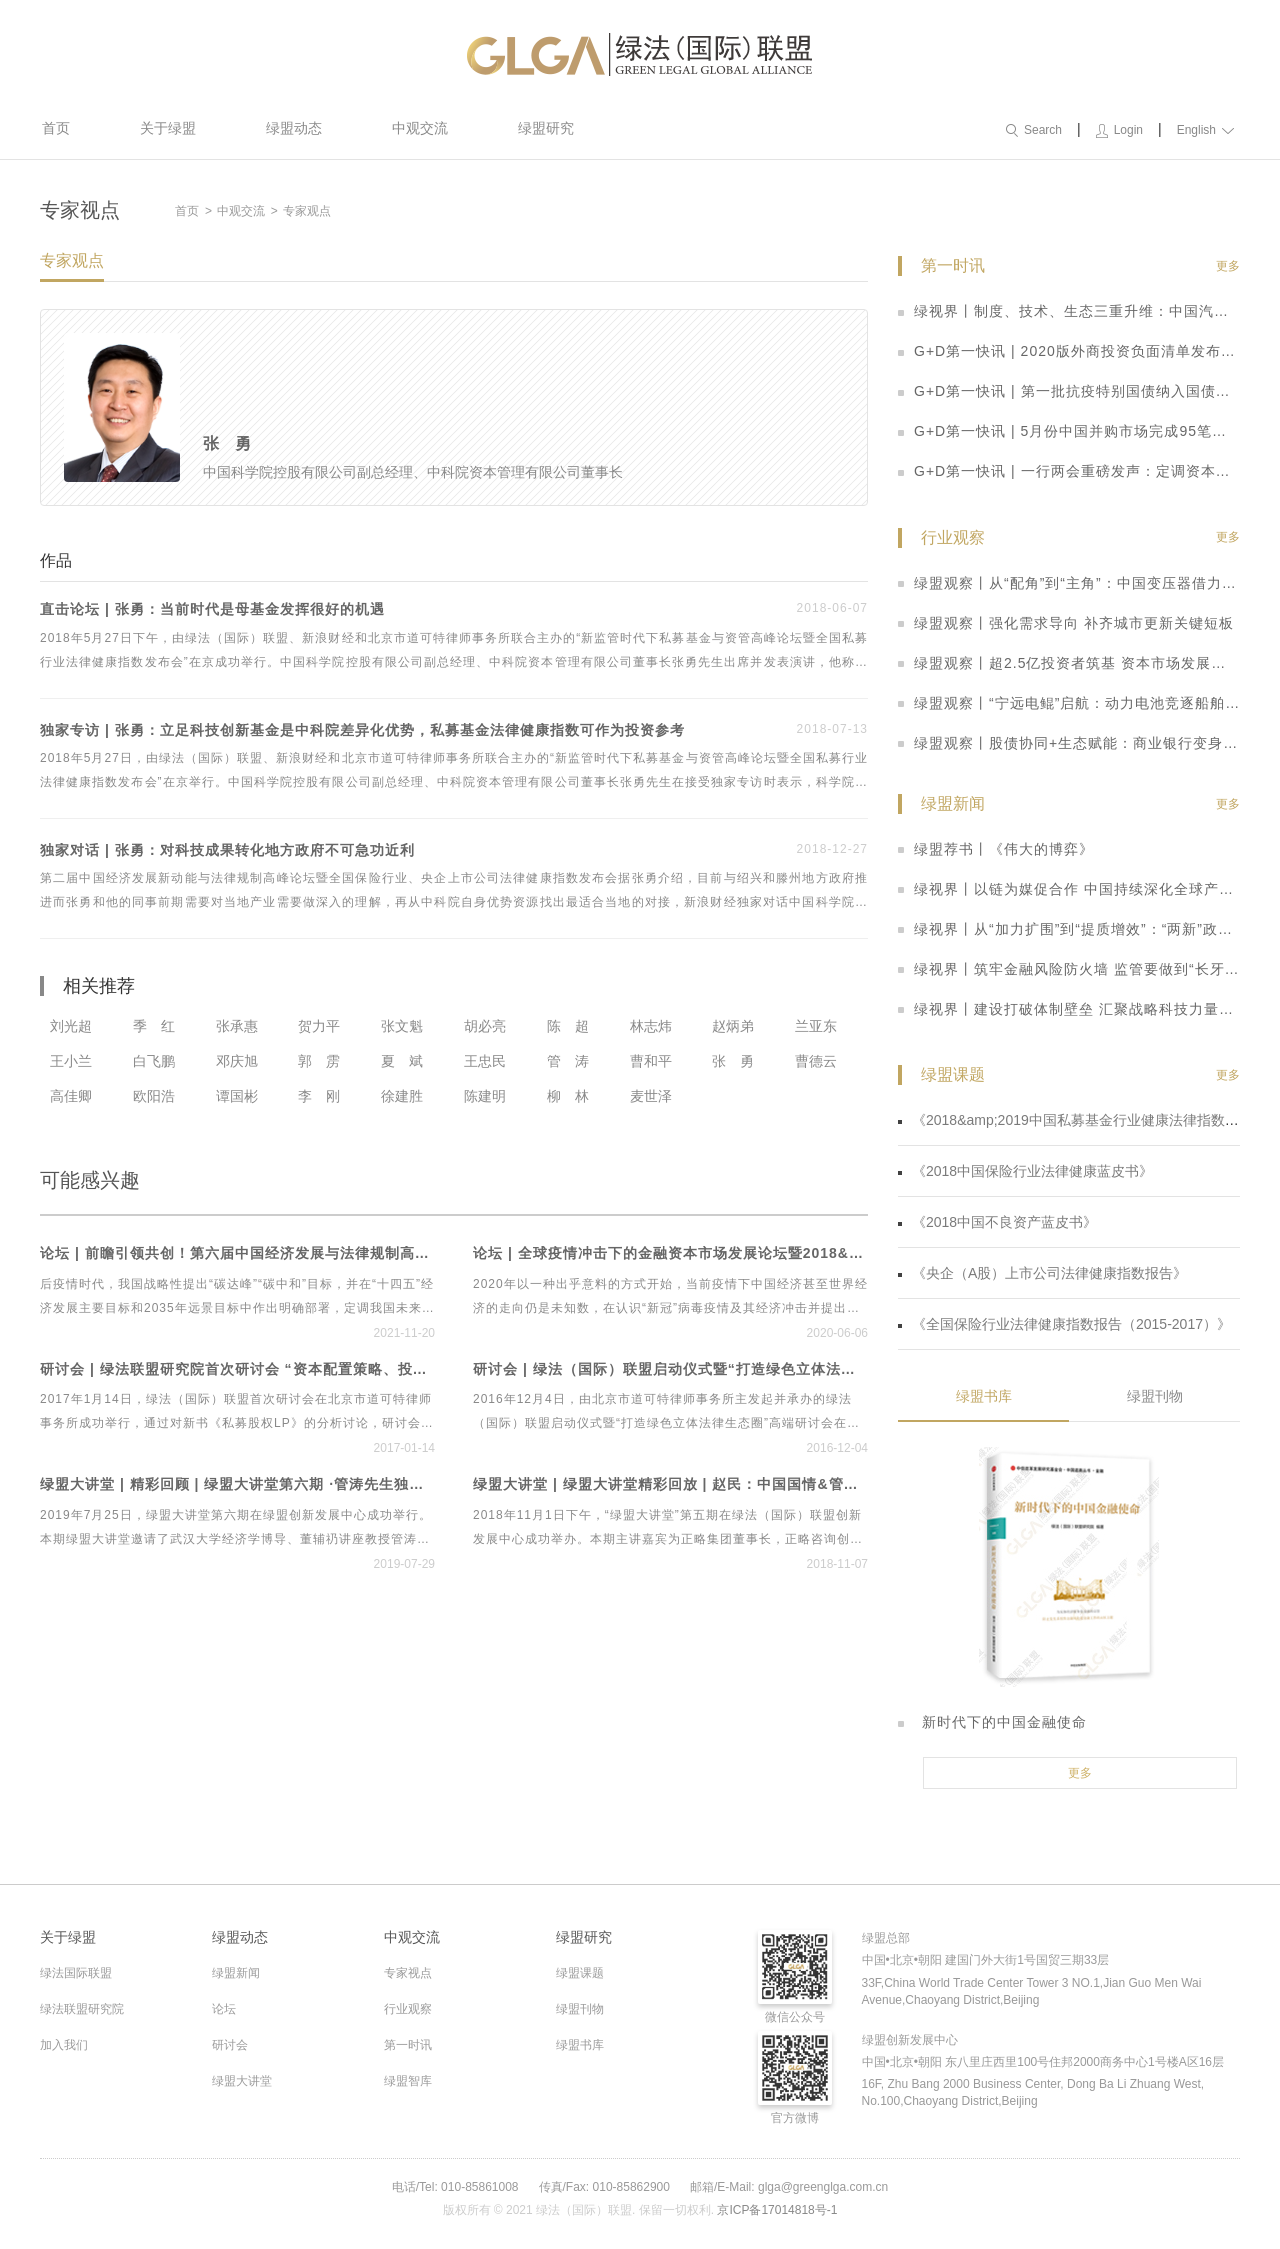 This screenshot has height=2249, width=1280. I want to click on 王小兰, so click(71, 1061).